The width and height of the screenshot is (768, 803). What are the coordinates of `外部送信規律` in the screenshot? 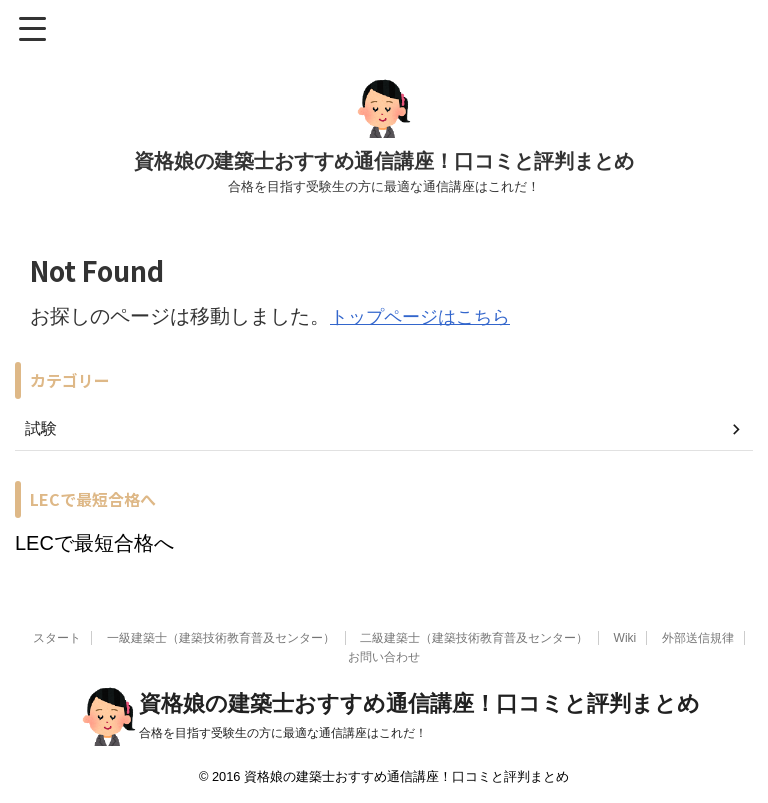 It's located at (698, 636).